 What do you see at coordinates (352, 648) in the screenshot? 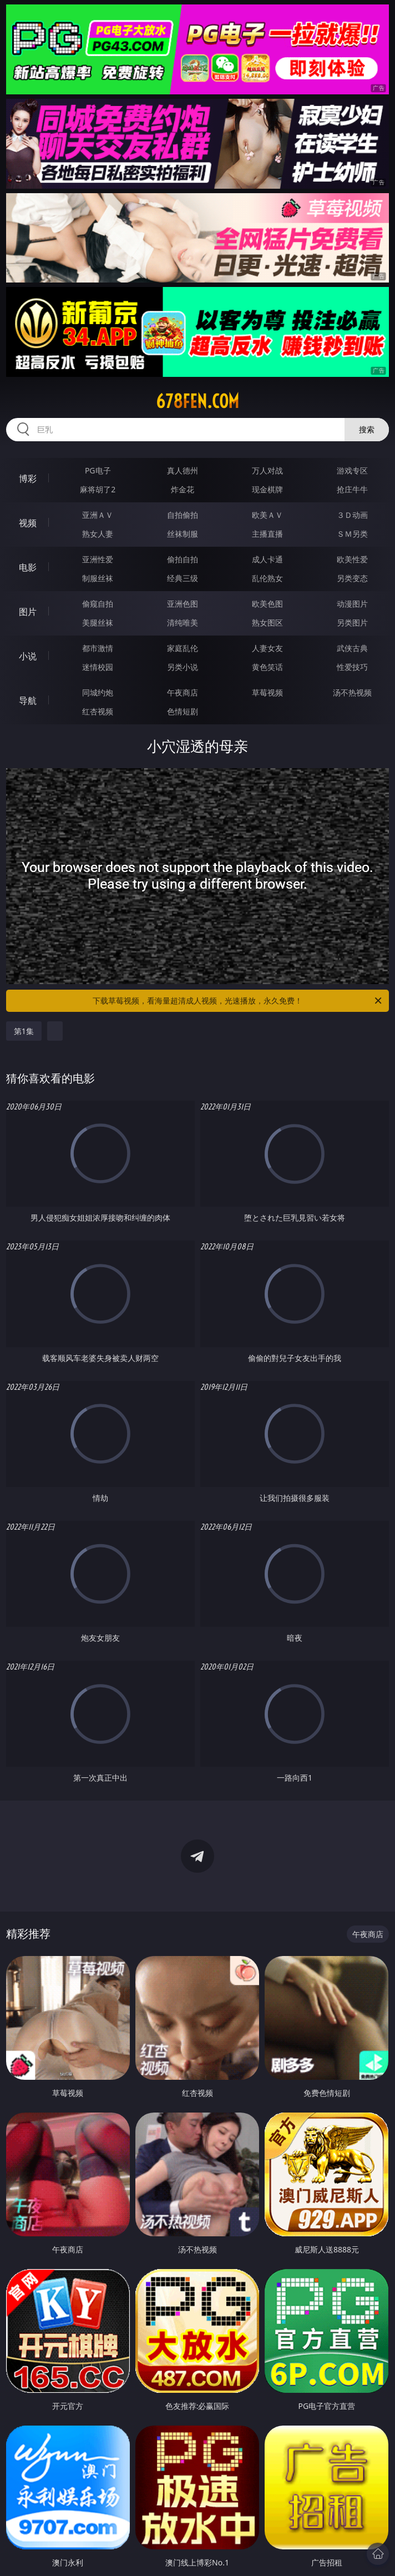
I see `武侠古典` at bounding box center [352, 648].